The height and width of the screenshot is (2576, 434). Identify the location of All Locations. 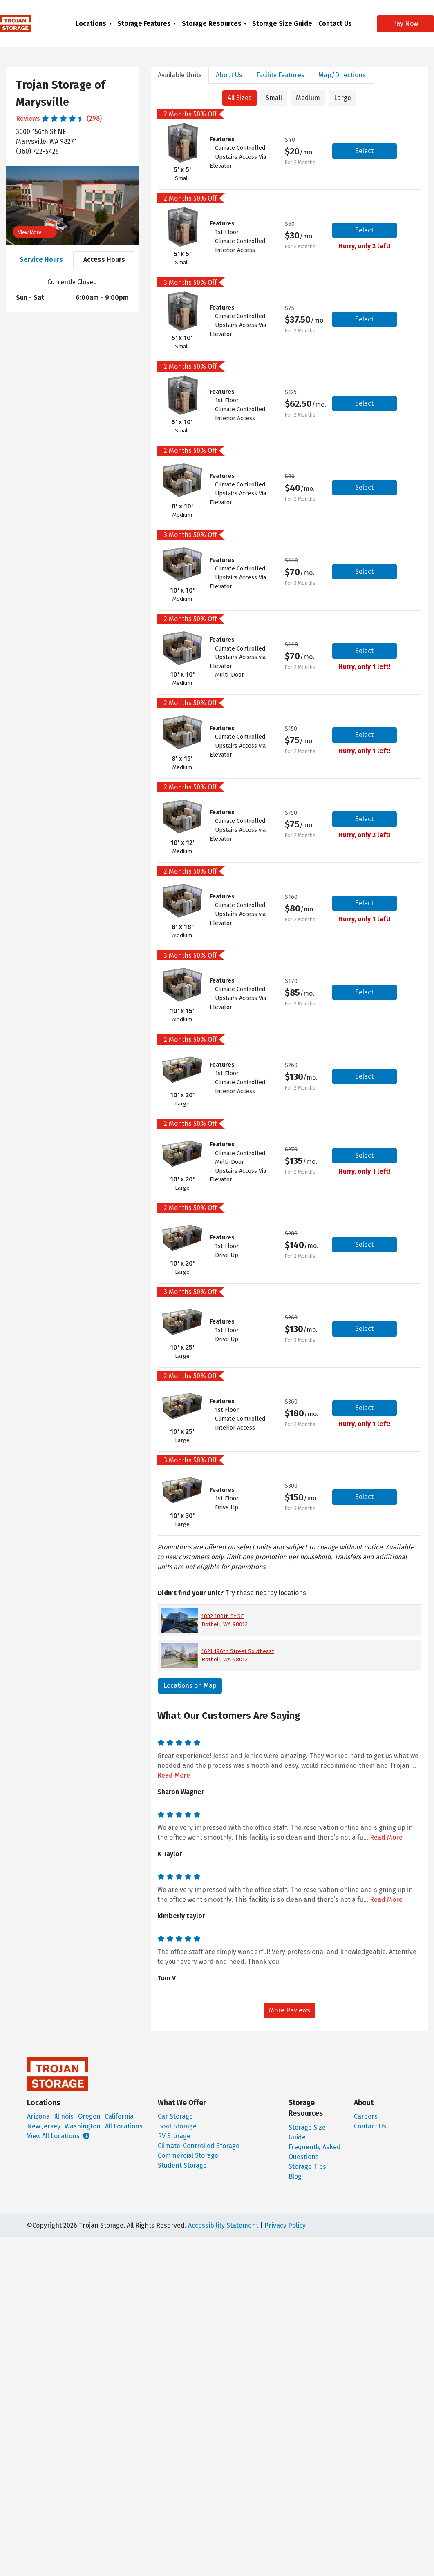
(124, 2126).